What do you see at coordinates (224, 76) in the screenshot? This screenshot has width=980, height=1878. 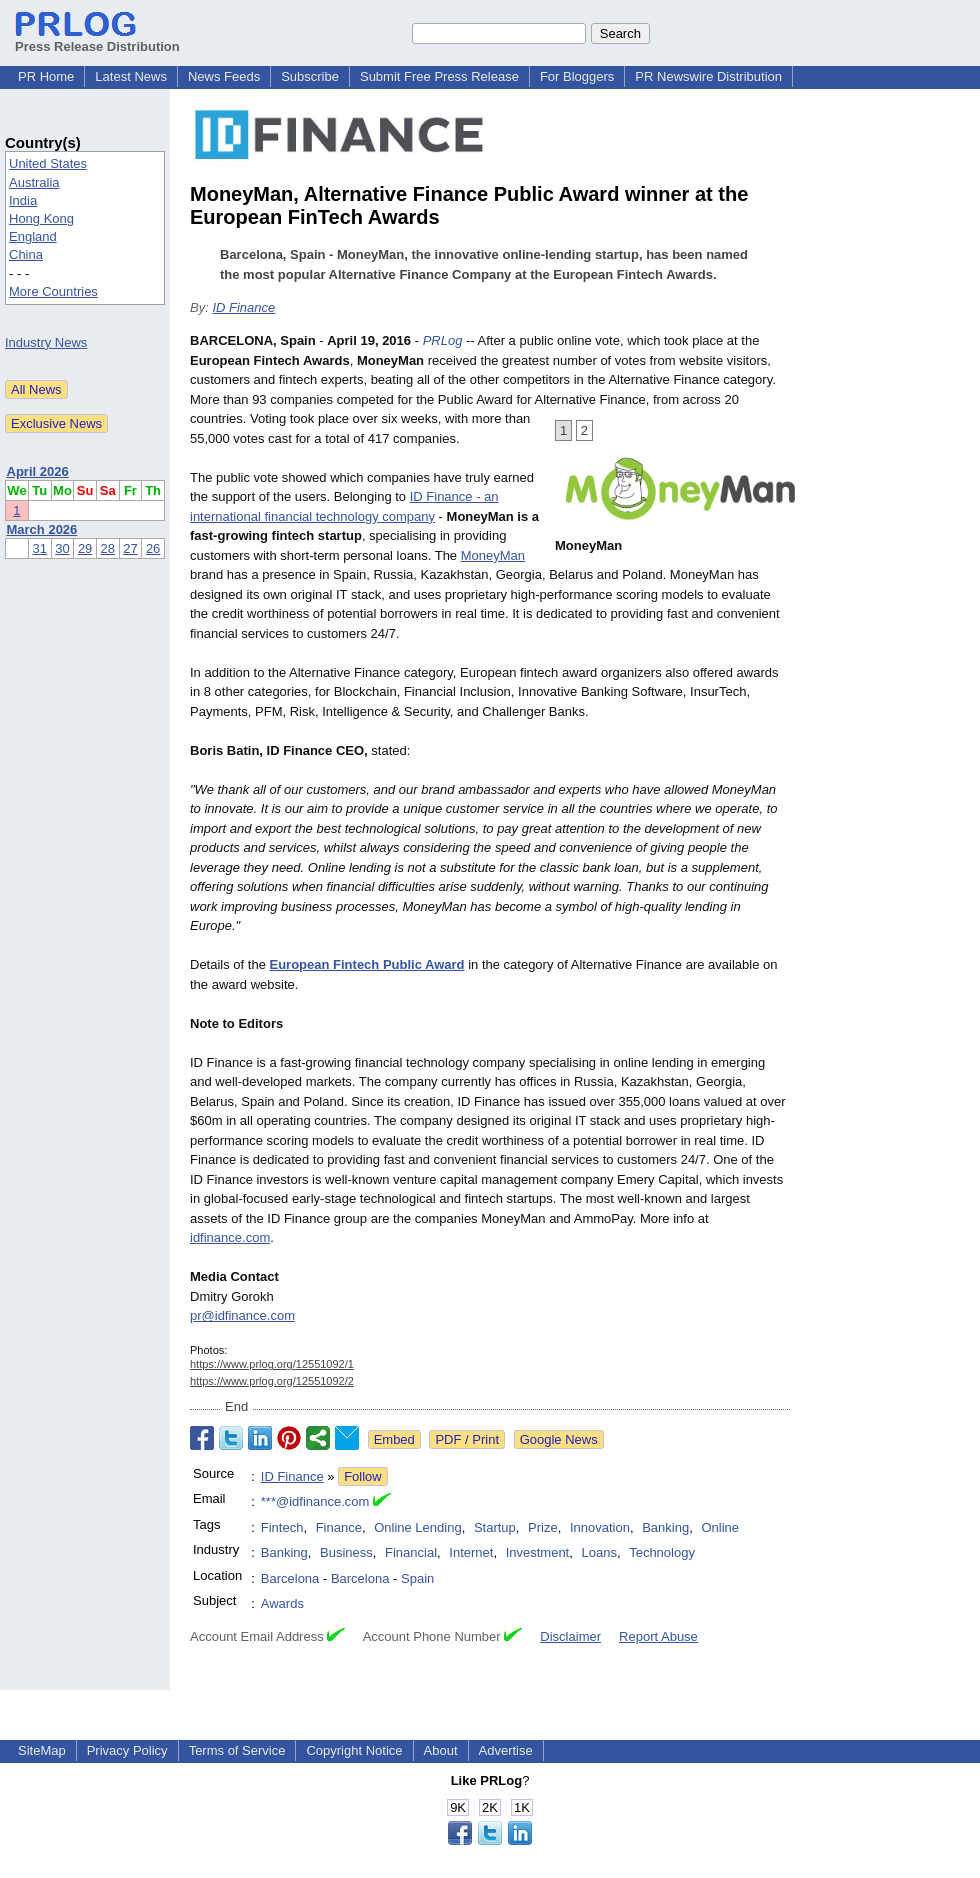 I see `News Feeds` at bounding box center [224, 76].